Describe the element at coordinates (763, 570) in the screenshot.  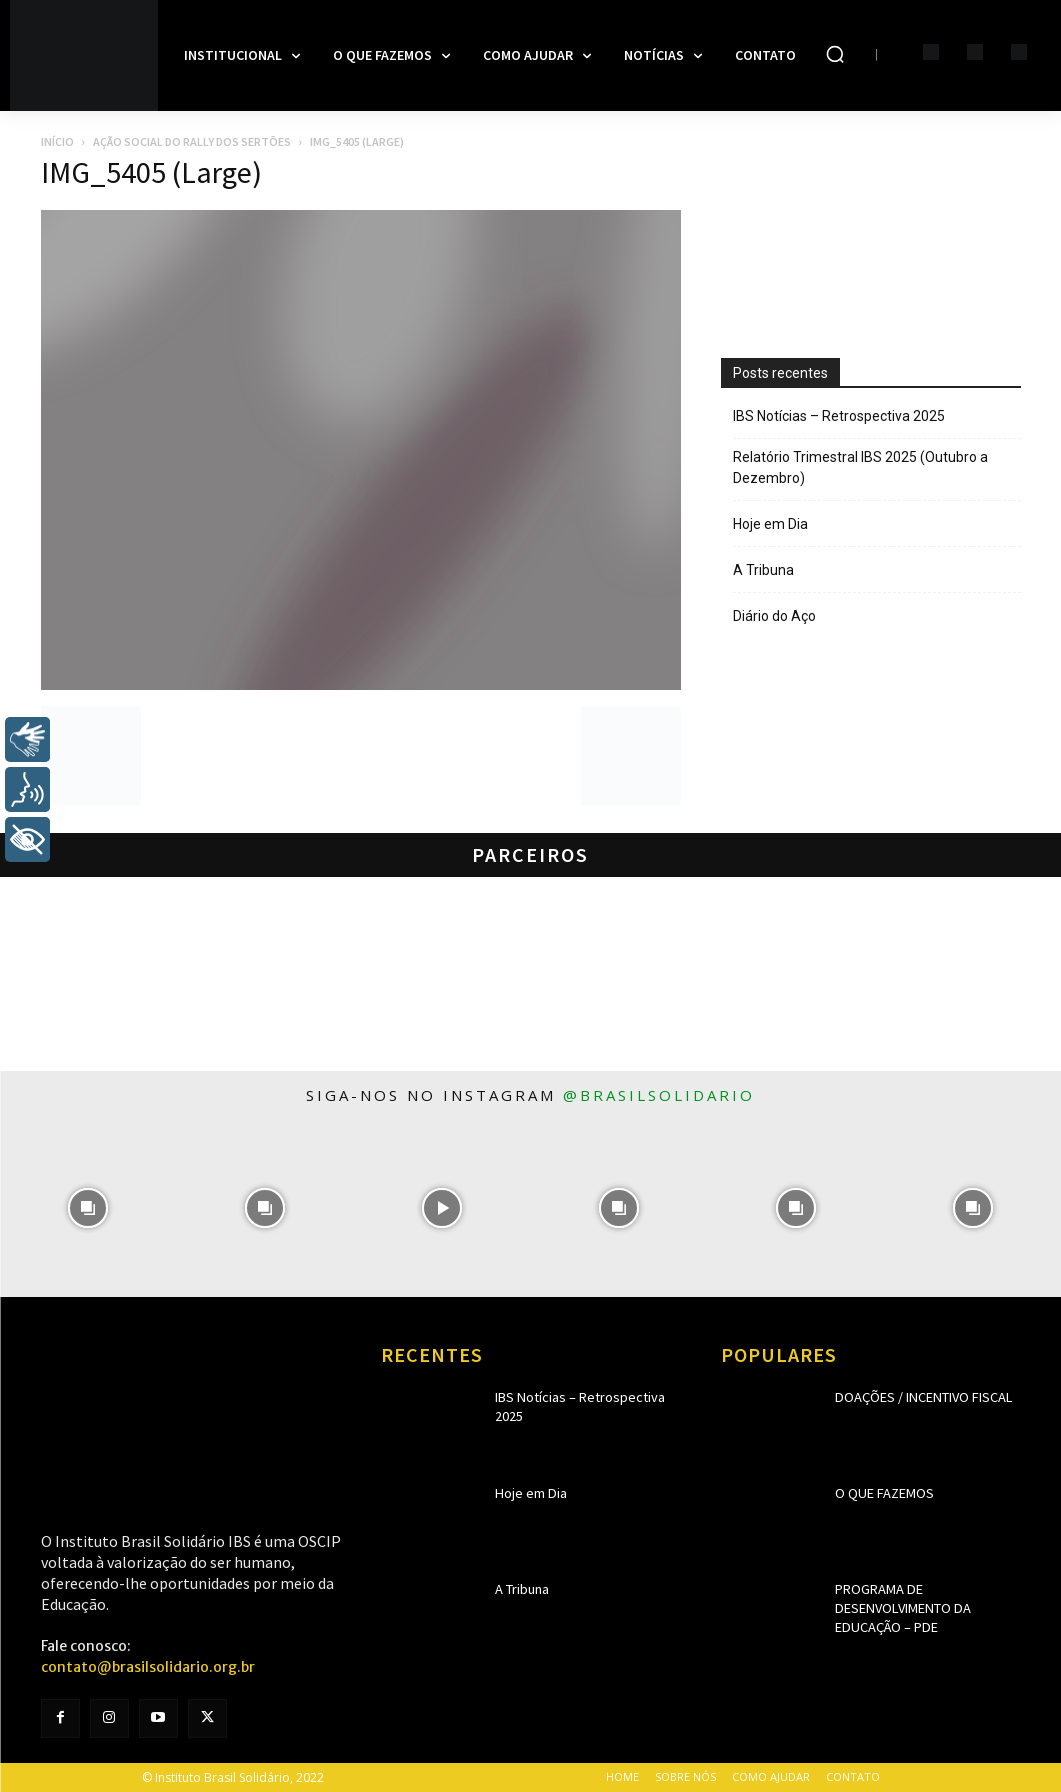
I see `A Tribuna` at that location.